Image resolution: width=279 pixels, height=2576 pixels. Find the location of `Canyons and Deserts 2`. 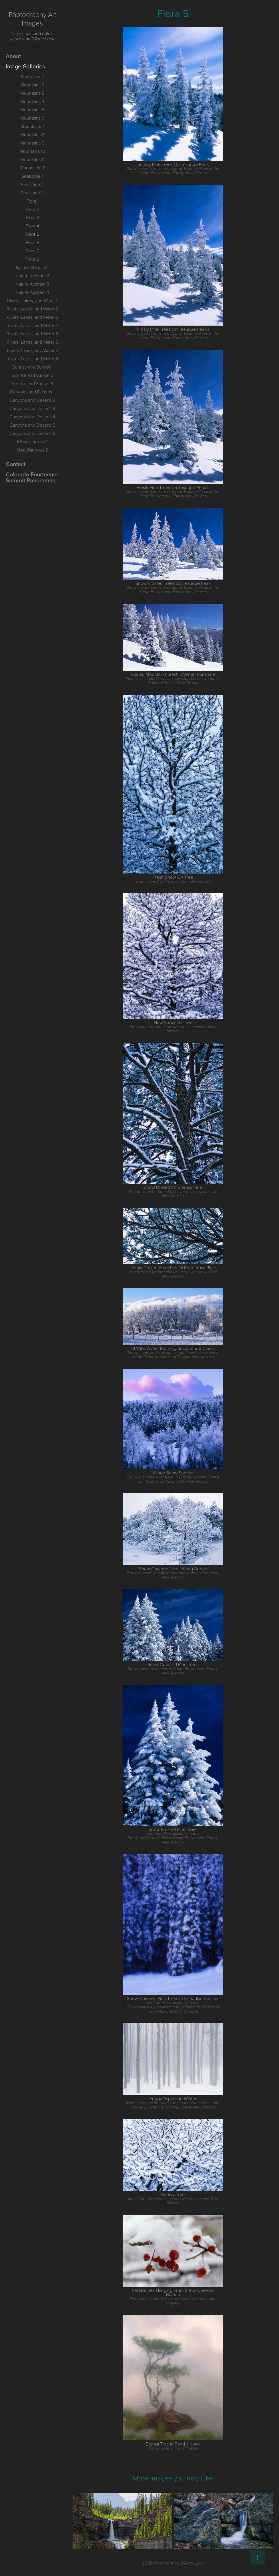

Canyons and Deserts 2 is located at coordinates (32, 400).